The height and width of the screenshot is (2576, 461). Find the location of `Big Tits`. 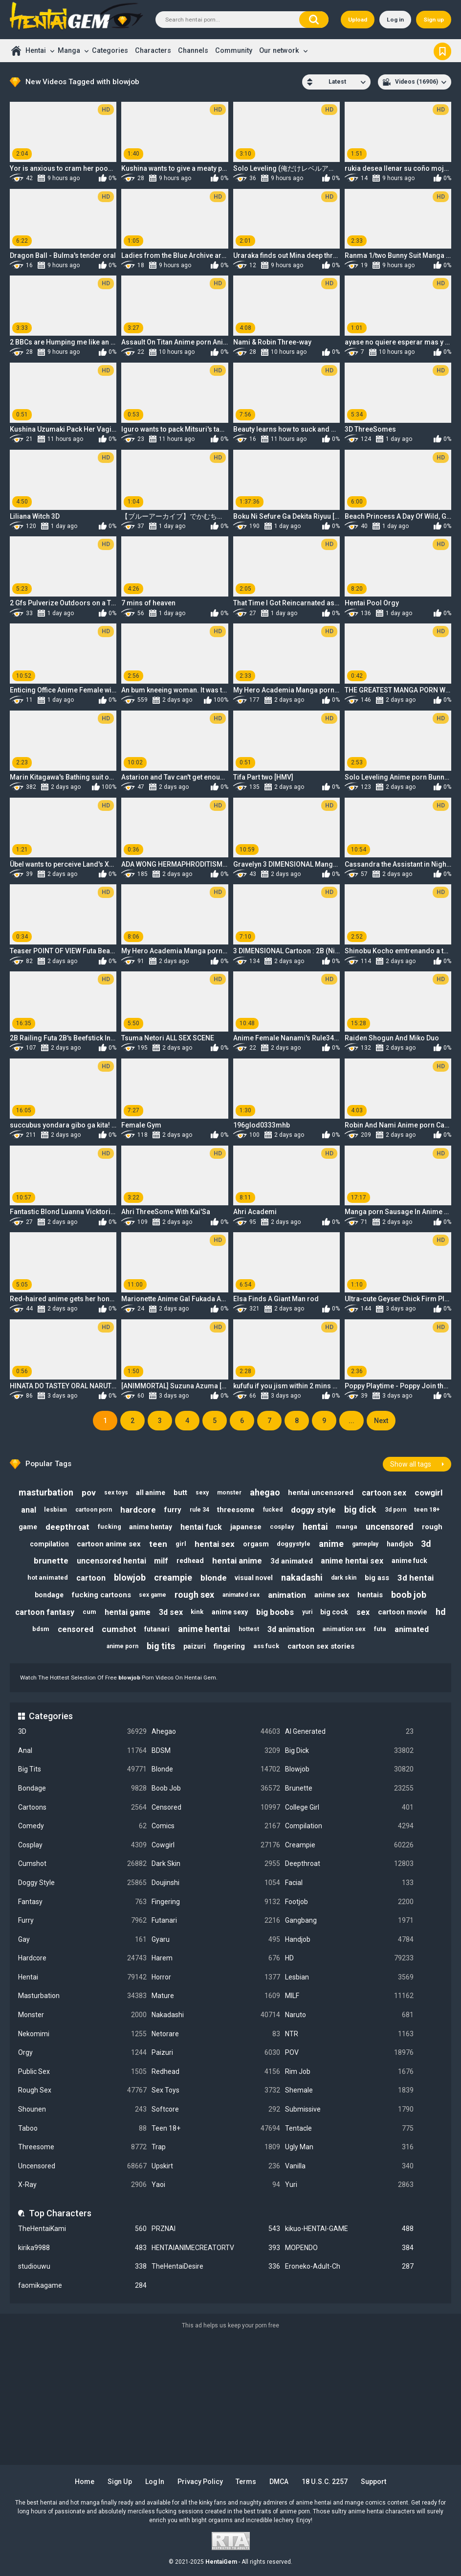

Big Tits is located at coordinates (82, 1769).